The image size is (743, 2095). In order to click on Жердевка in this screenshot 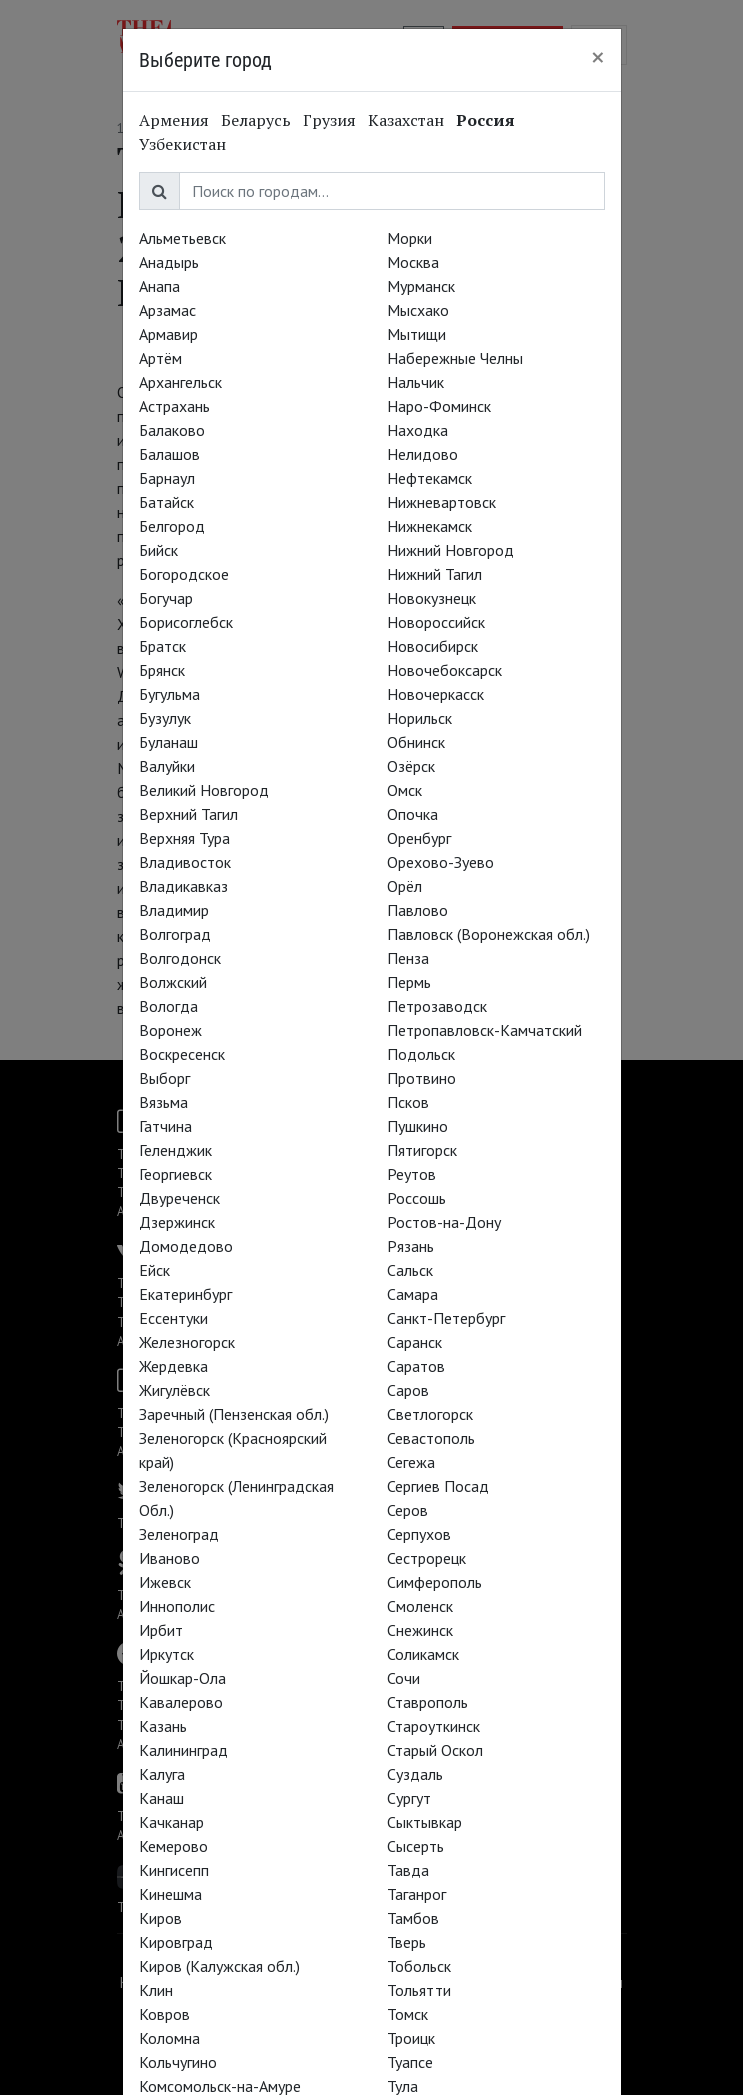, I will do `click(173, 1366)`.